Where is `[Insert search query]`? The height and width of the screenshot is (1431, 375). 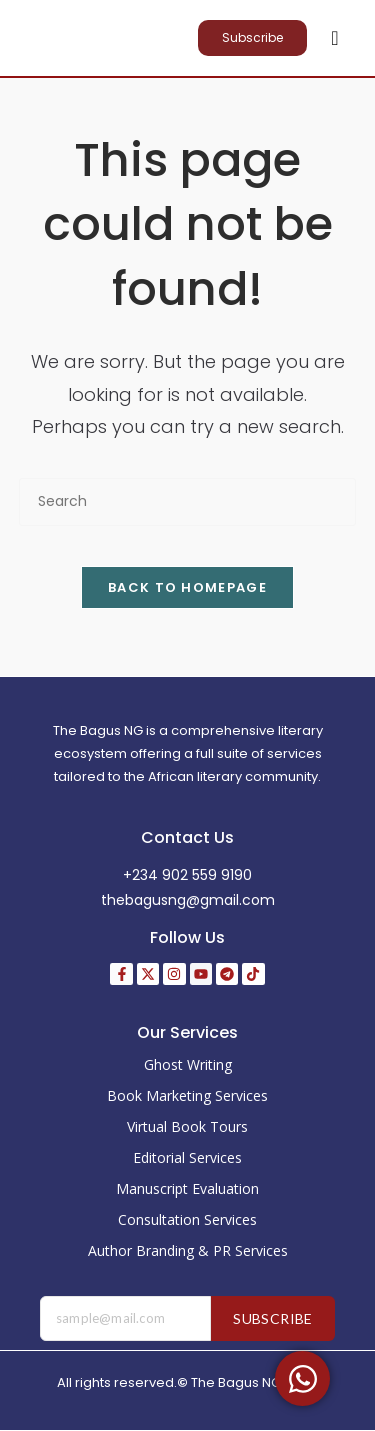
[Insert search query] is located at coordinates (188, 501).